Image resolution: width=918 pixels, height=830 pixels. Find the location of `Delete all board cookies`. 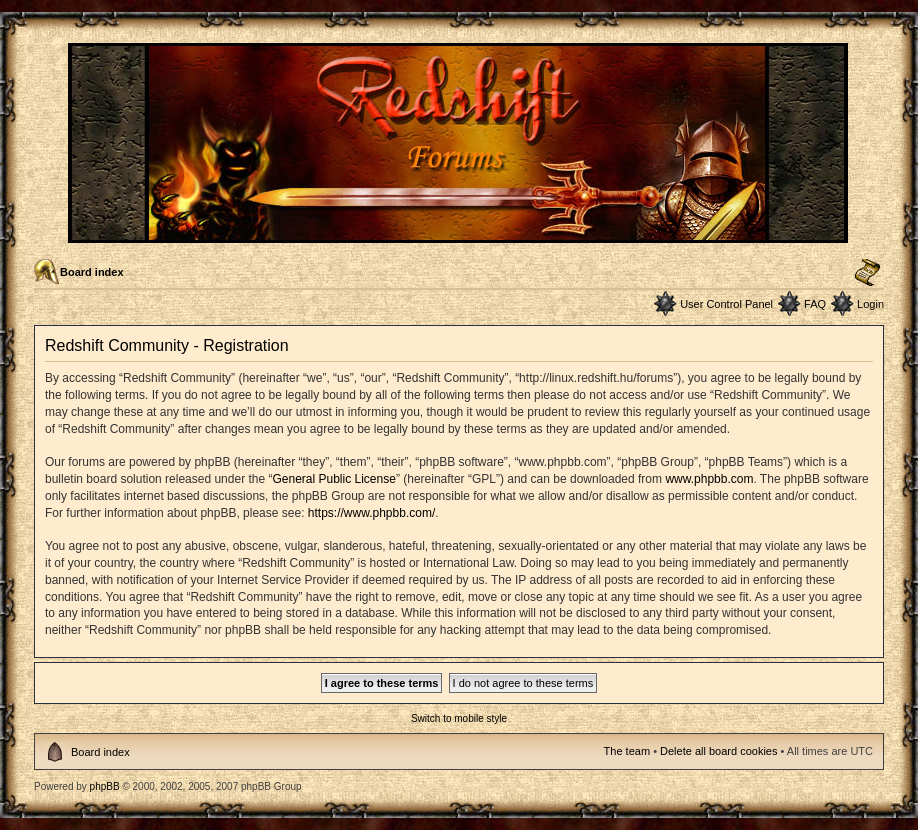

Delete all board cookies is located at coordinates (718, 751).